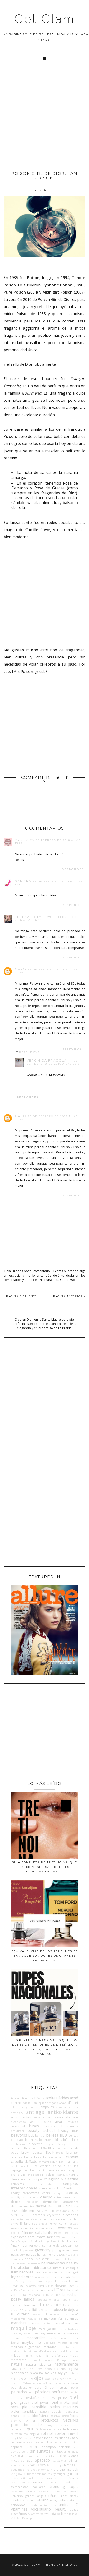 The height and width of the screenshot is (2576, 89). Describe the element at coordinates (73, 2281) in the screenshot. I see `kenzo` at that location.